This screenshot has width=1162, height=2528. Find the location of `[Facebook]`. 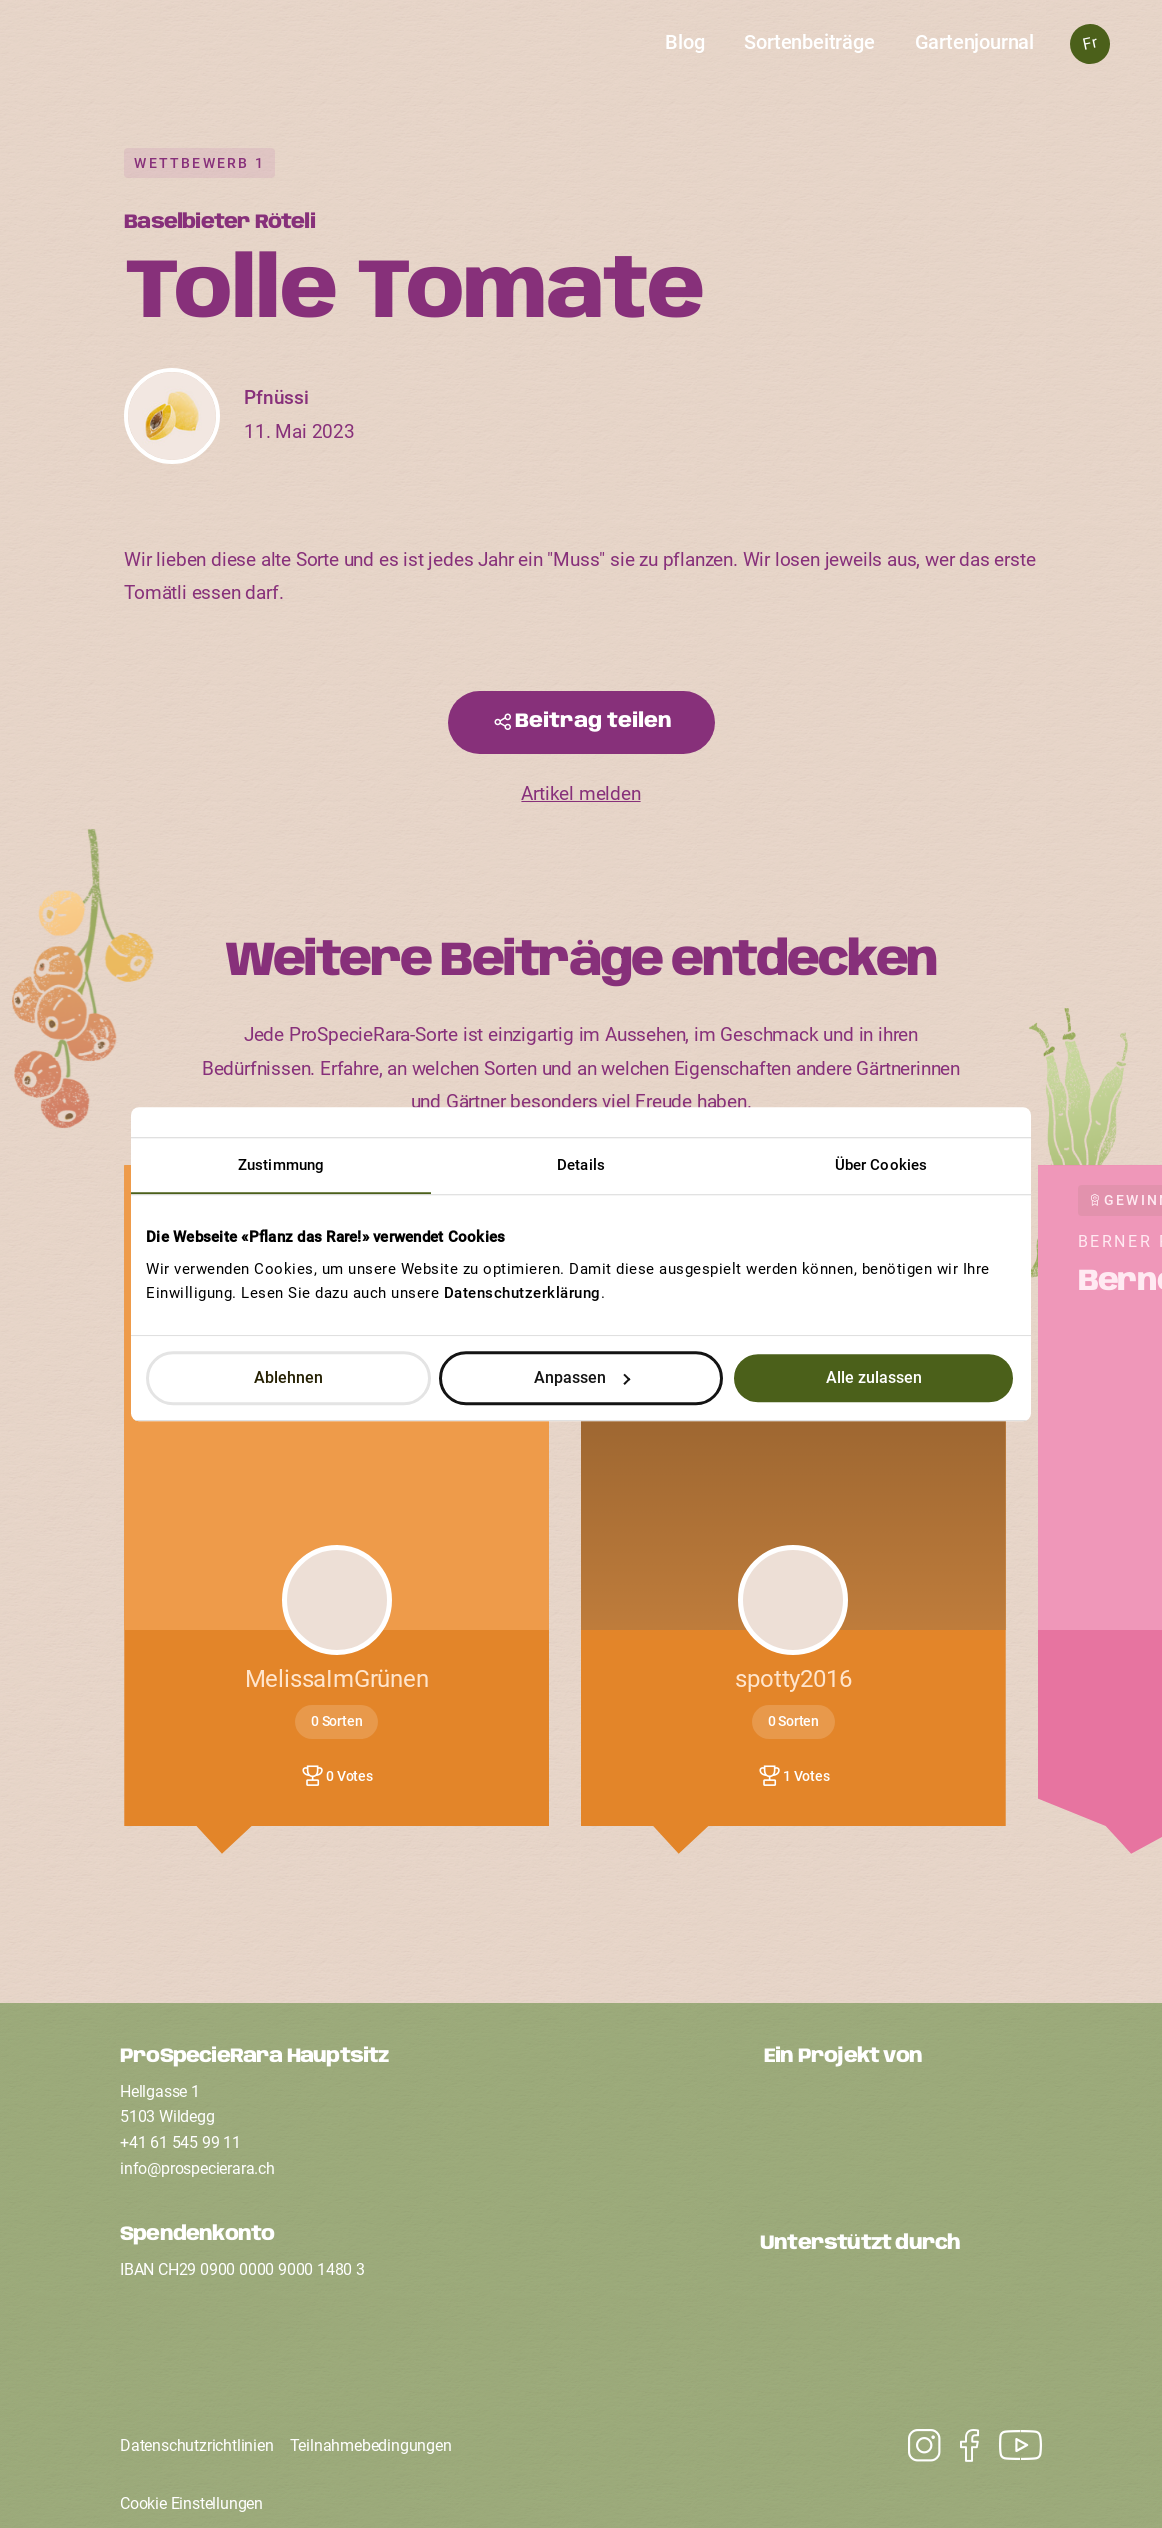

[Facebook] is located at coordinates (959, 2446).